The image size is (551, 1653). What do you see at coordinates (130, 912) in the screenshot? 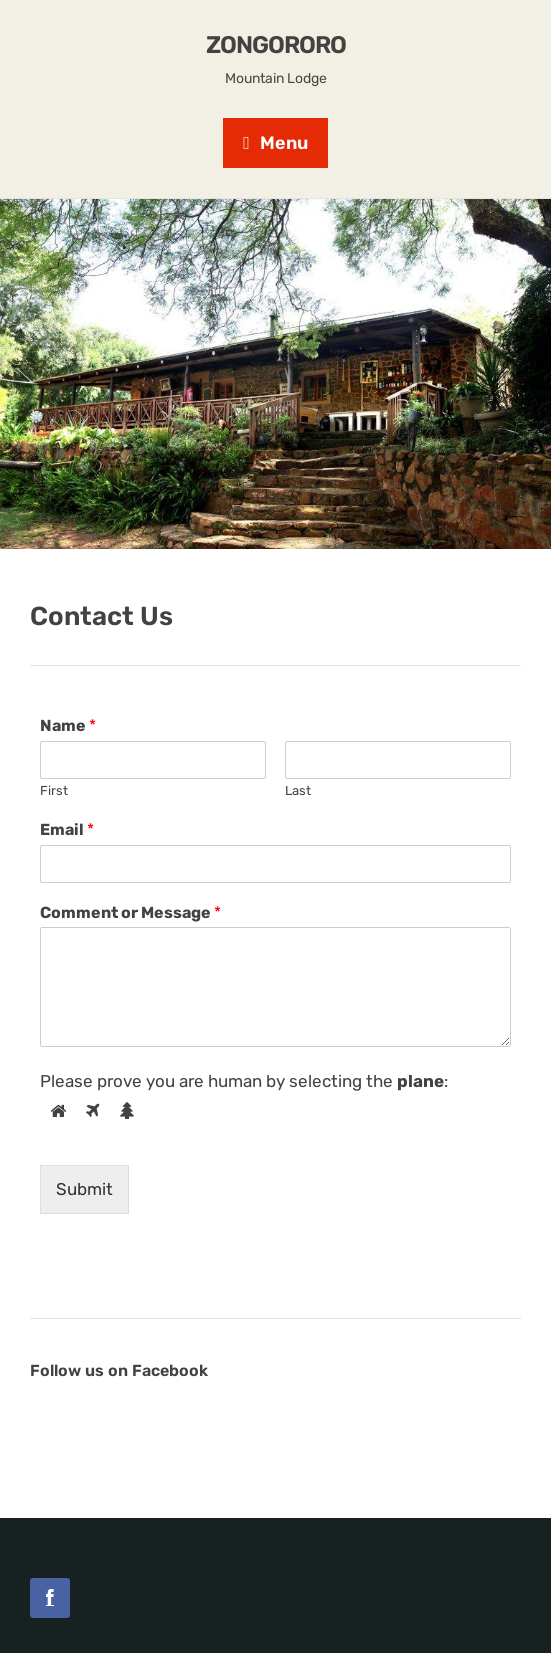
I see `Comment or Message` at bounding box center [130, 912].